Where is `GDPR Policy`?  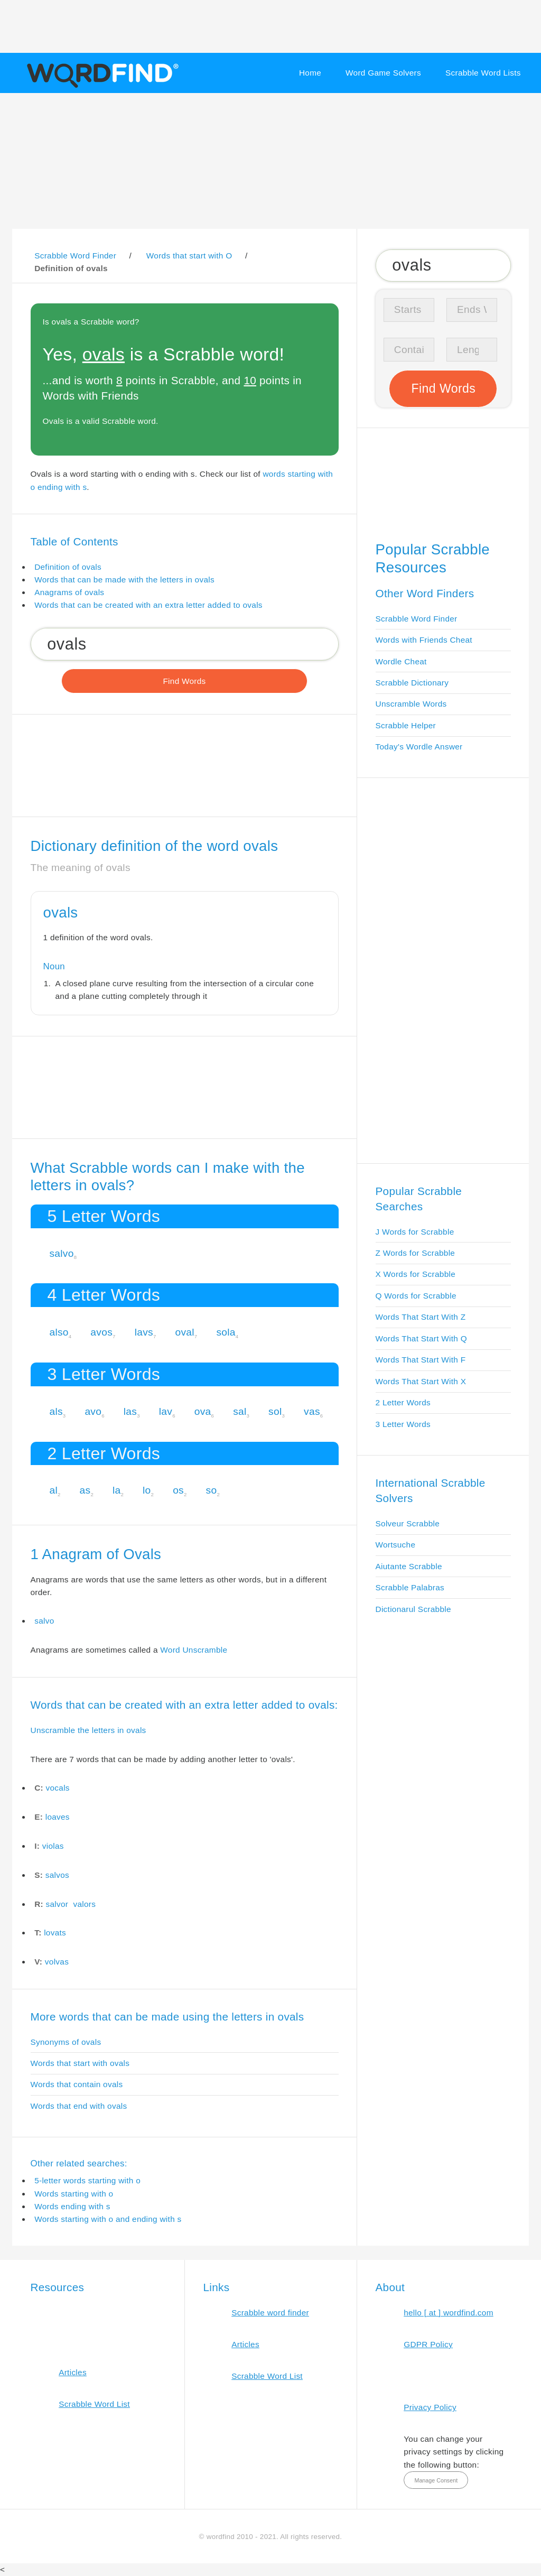 GDPR Policy is located at coordinates (428, 2344).